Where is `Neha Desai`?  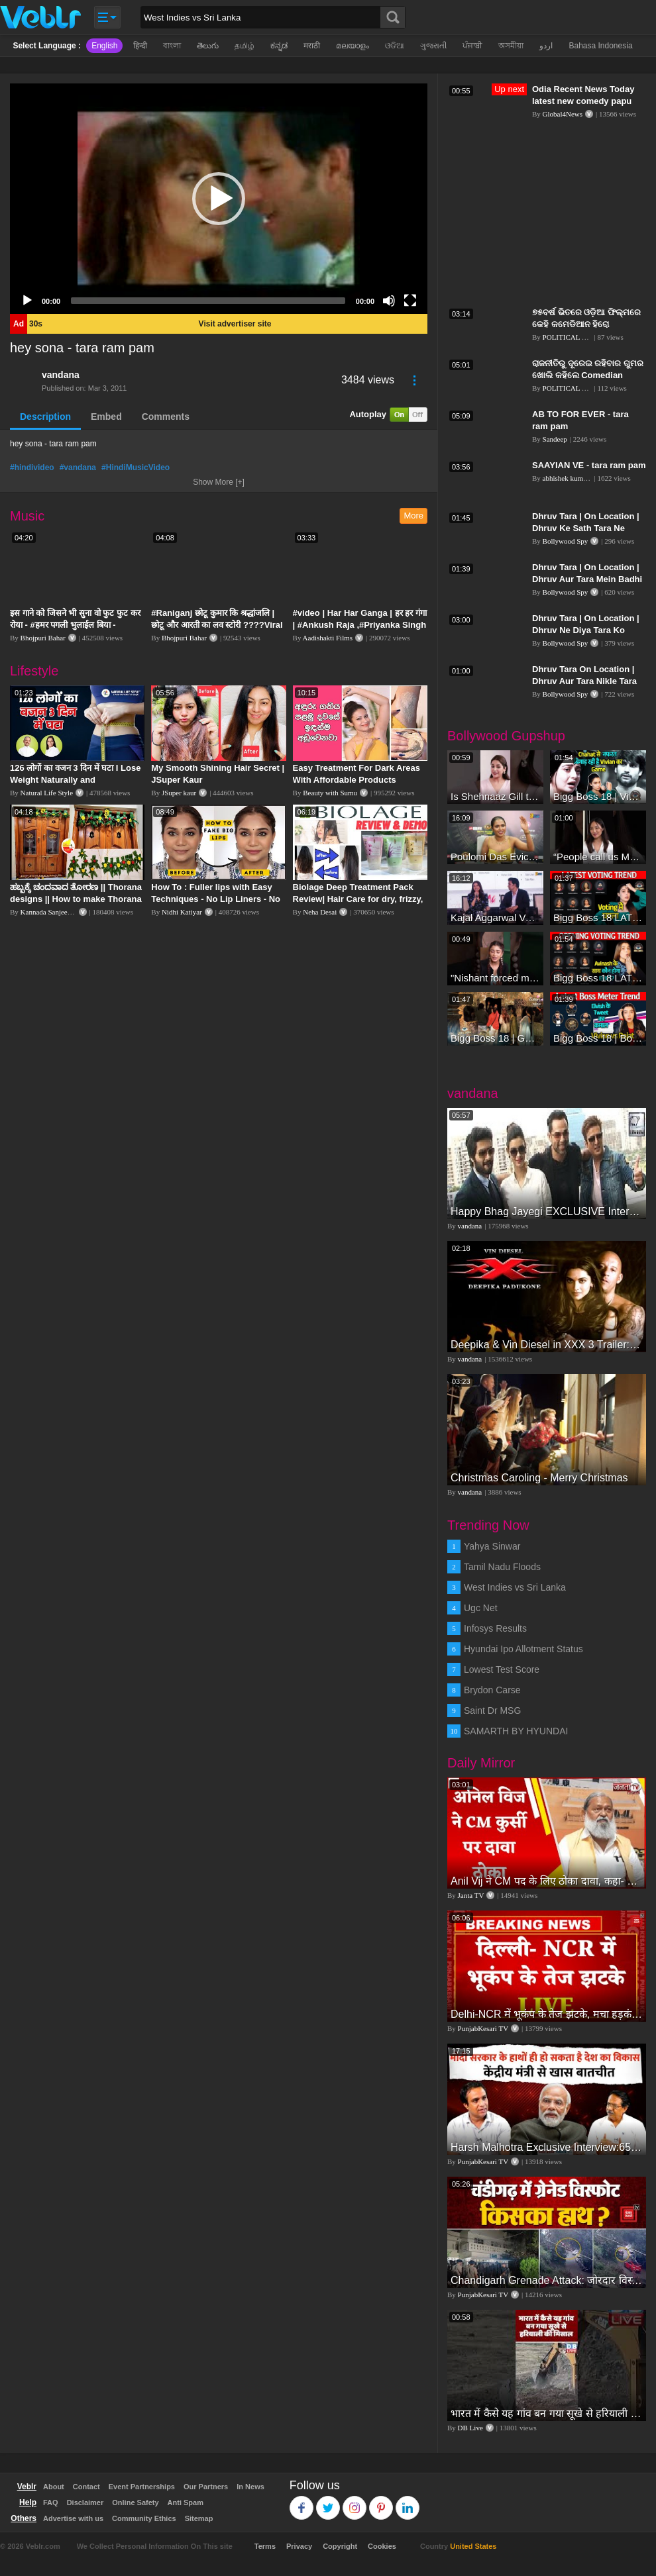
Neha Desai is located at coordinates (320, 912).